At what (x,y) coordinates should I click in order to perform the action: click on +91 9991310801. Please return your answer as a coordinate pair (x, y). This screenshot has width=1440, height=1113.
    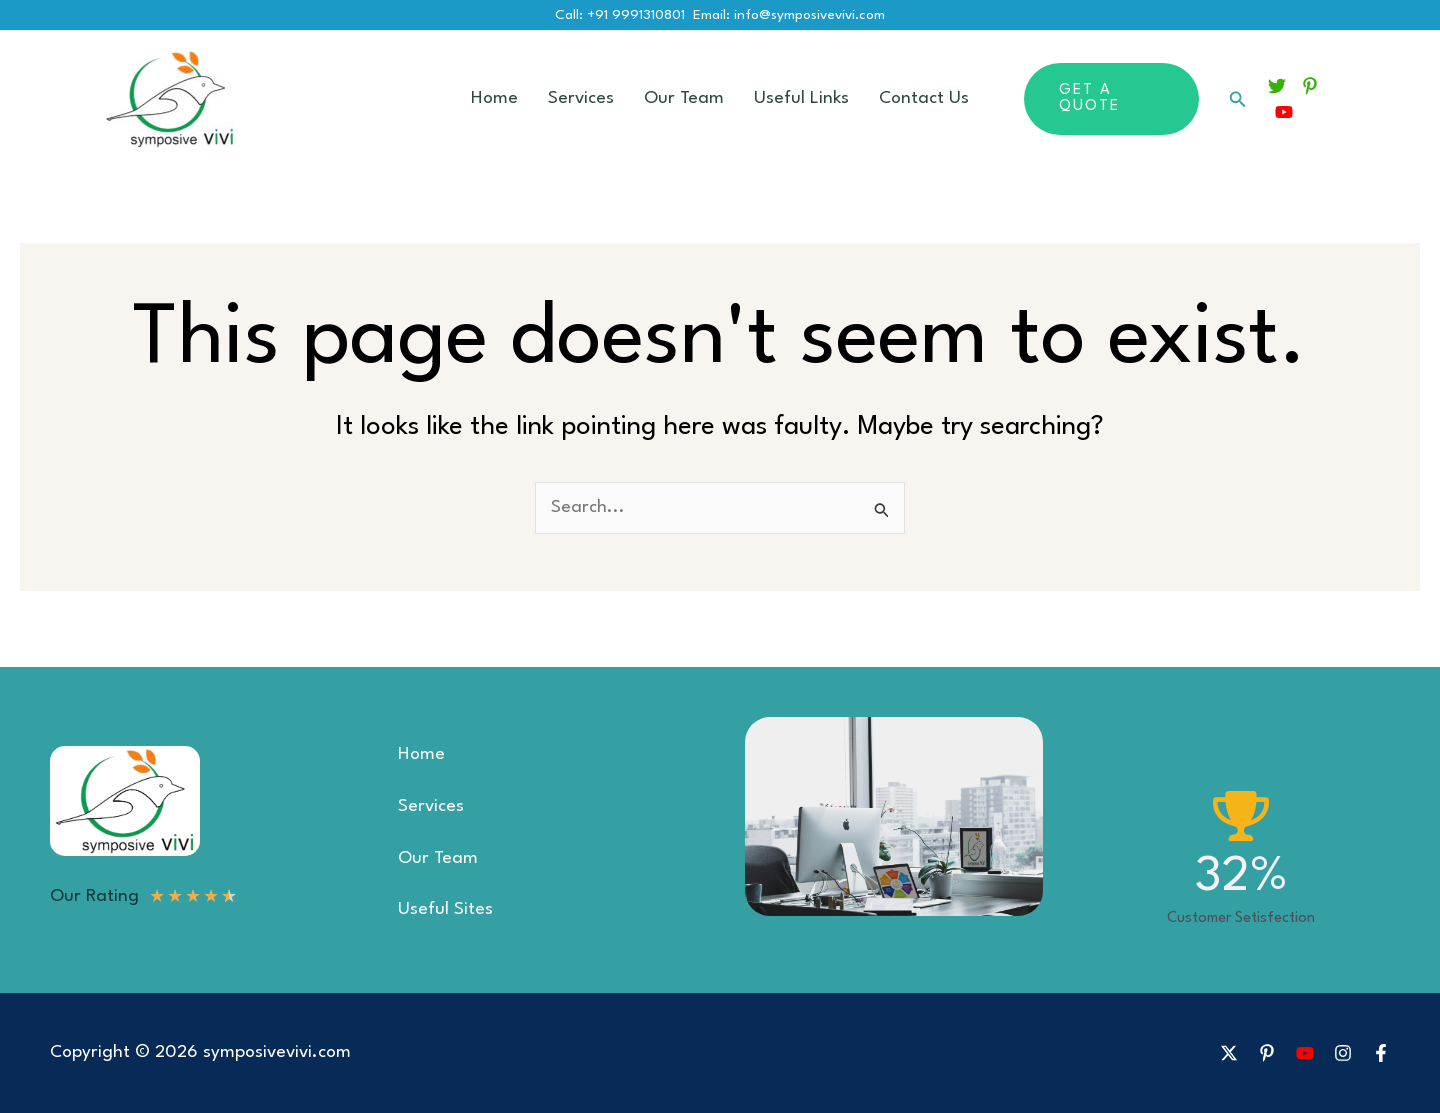
    Looking at the image, I should click on (636, 15).